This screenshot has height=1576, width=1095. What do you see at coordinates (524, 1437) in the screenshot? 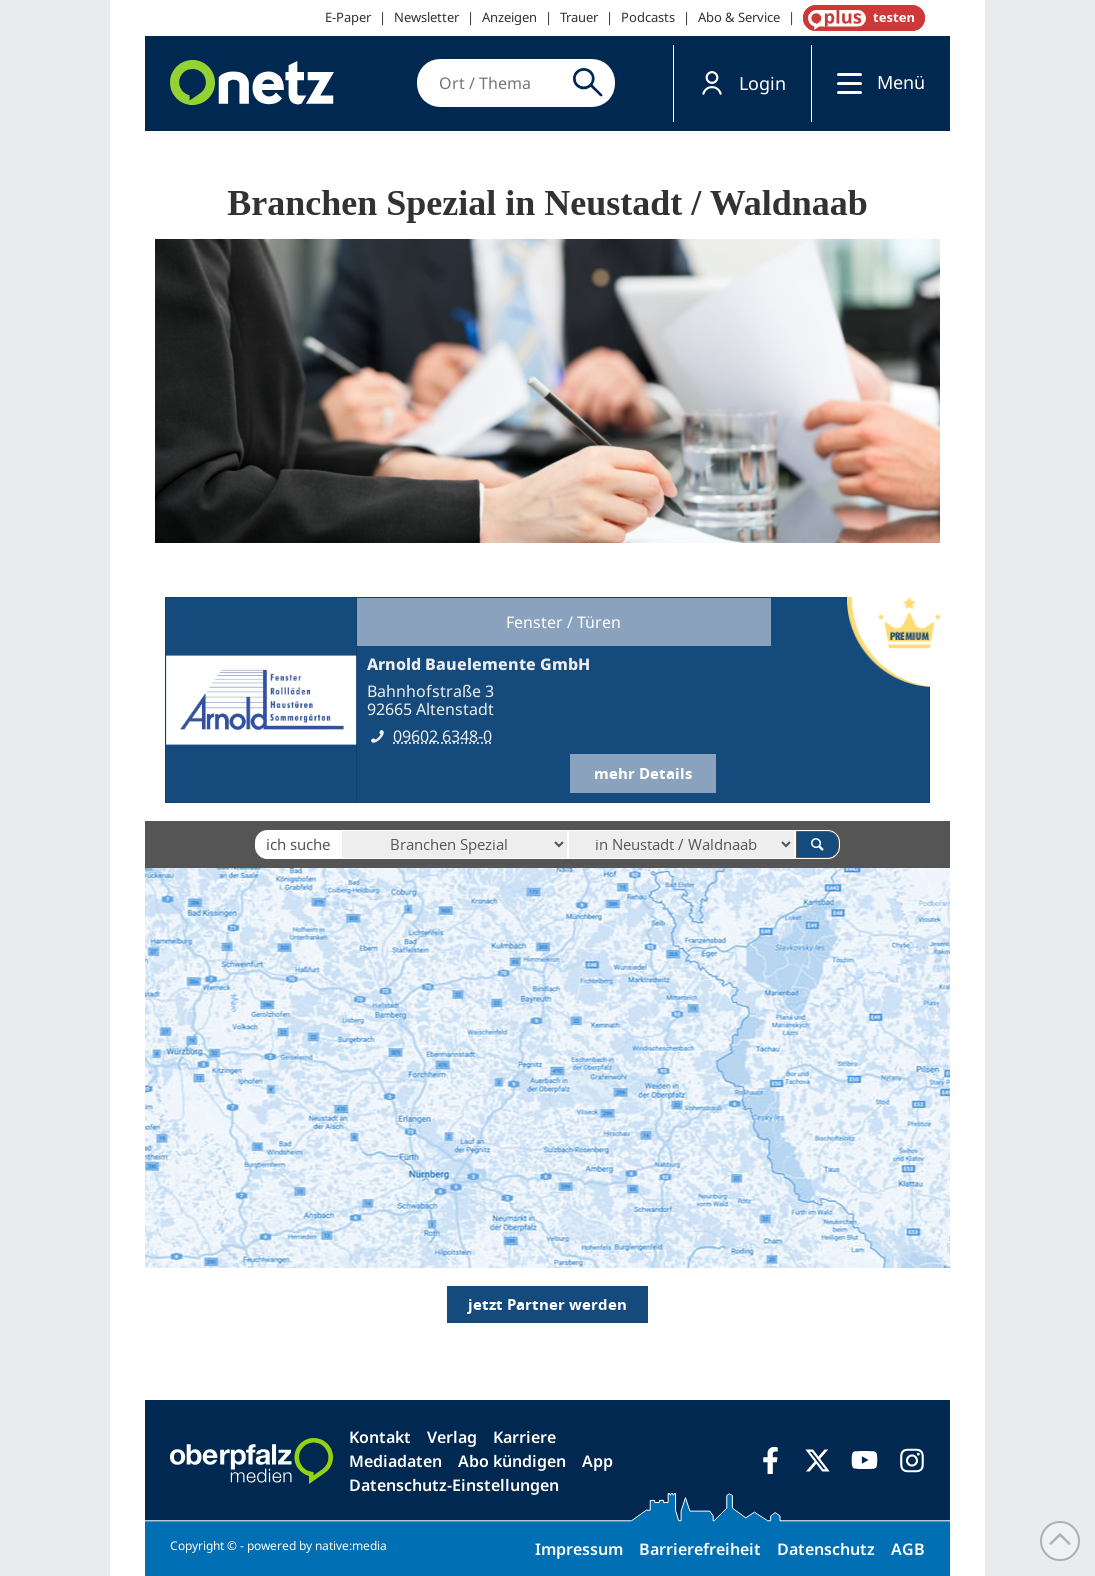
I see `Karriere` at bounding box center [524, 1437].